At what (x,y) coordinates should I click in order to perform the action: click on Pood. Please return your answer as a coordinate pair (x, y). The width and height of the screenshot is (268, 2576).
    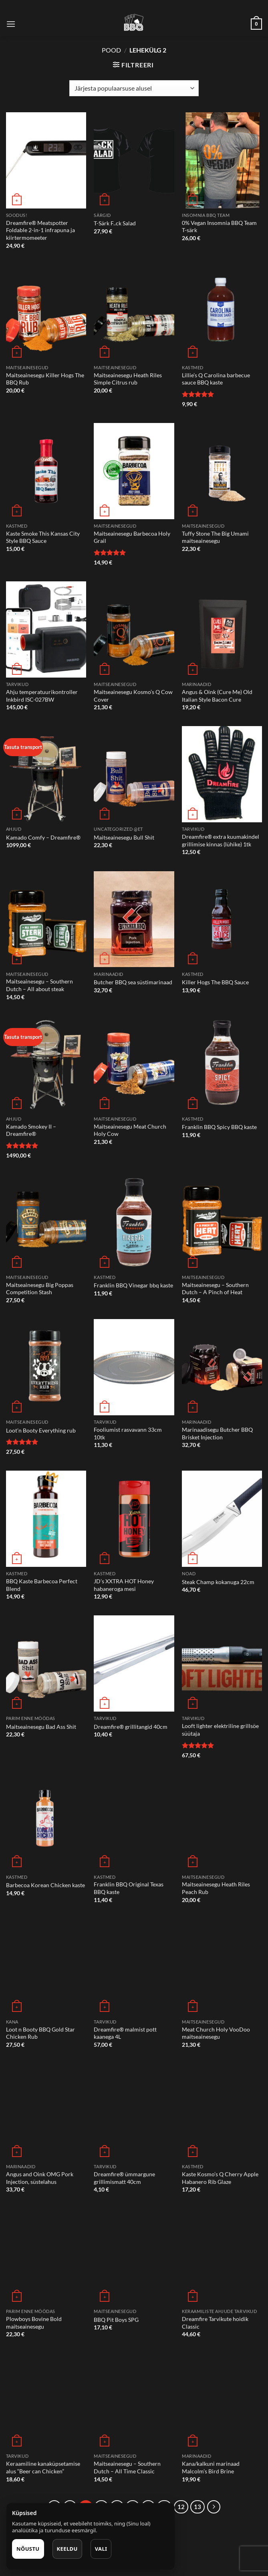
    Looking at the image, I should click on (111, 50).